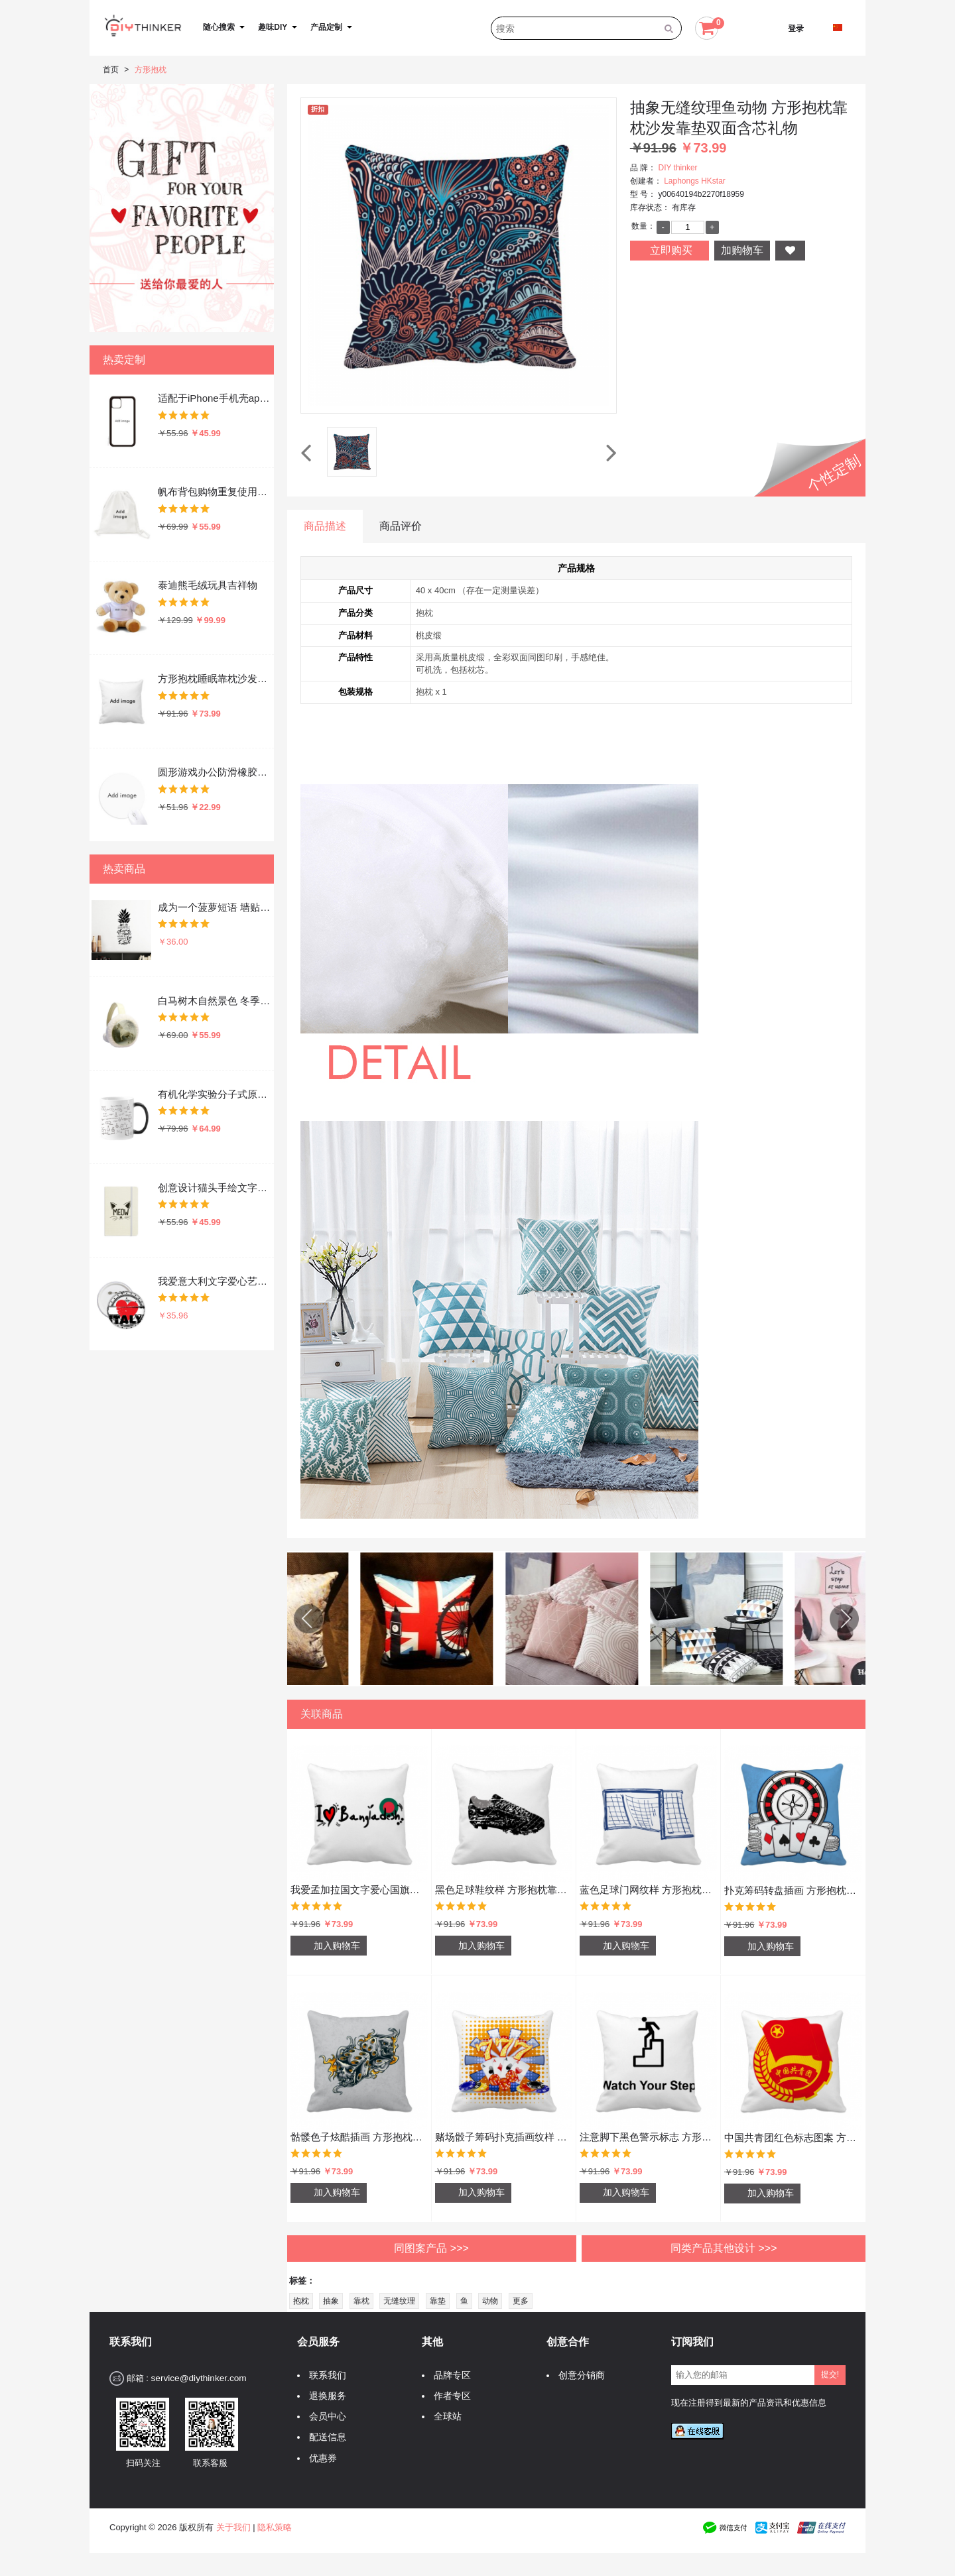 The height and width of the screenshot is (2576, 955). I want to click on 品牌专区, so click(449, 2375).